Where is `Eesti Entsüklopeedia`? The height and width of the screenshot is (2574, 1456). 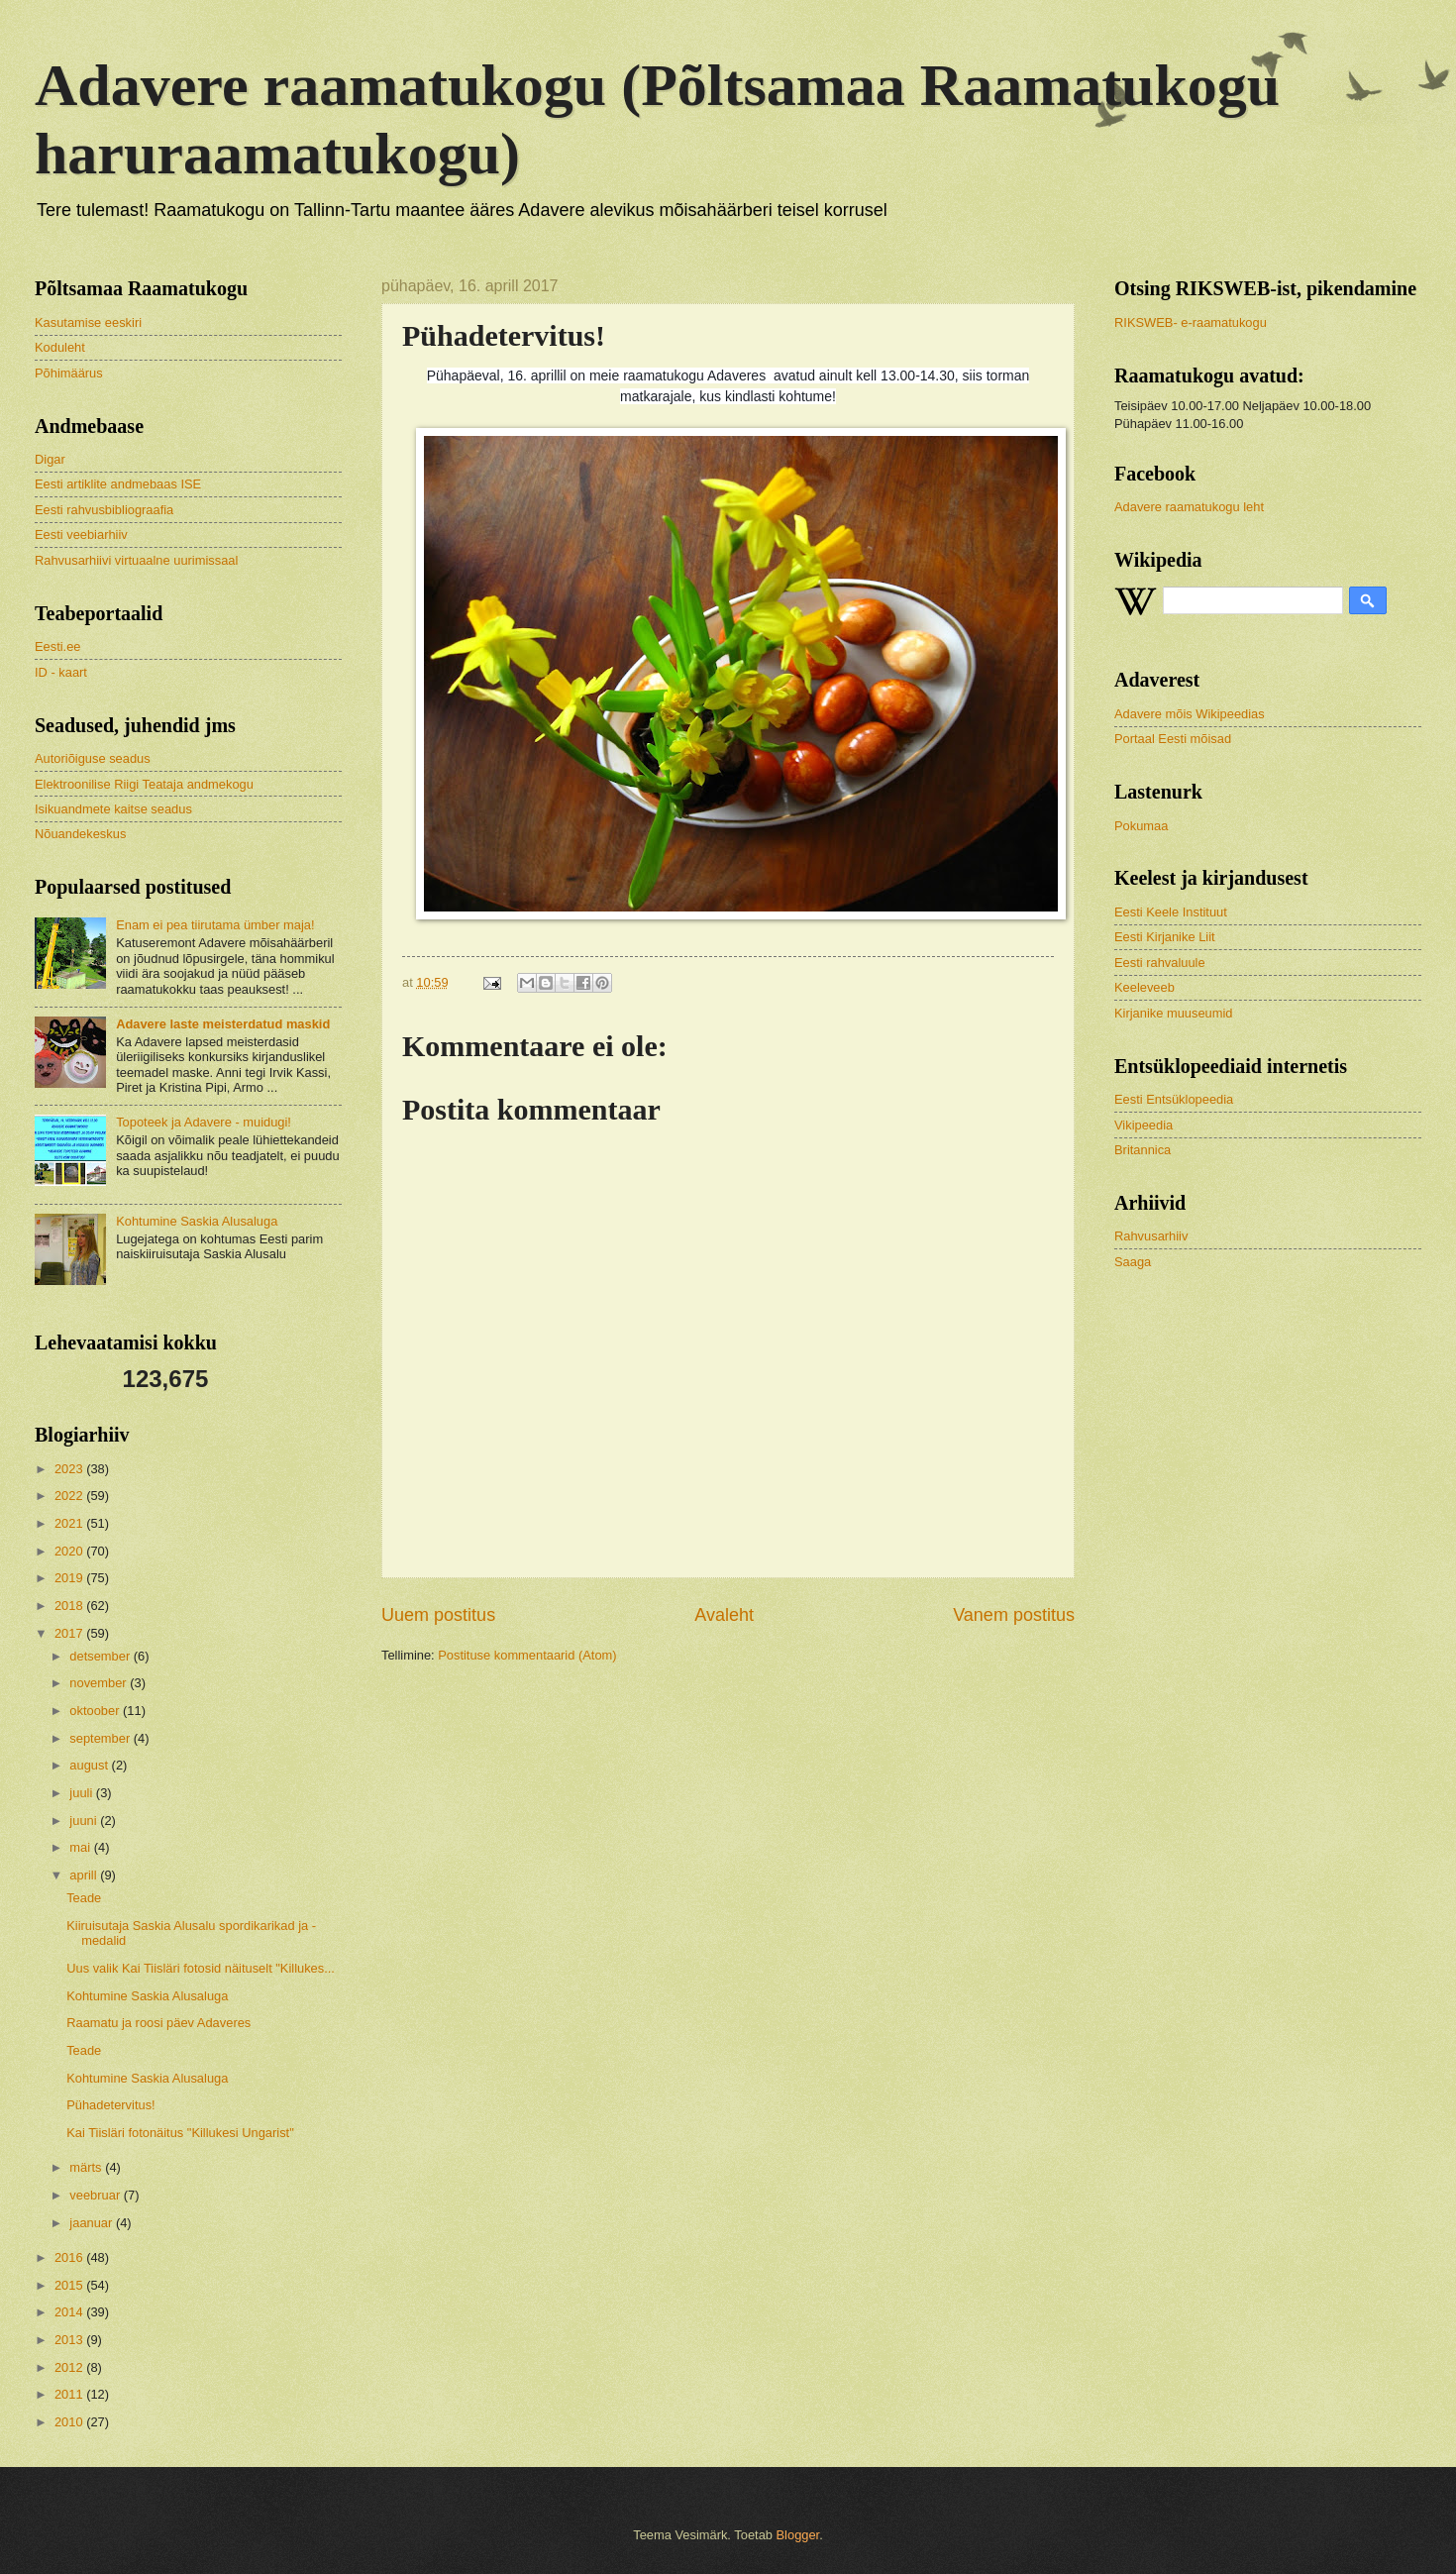 Eesti Entsüklopeedia is located at coordinates (1173, 1099).